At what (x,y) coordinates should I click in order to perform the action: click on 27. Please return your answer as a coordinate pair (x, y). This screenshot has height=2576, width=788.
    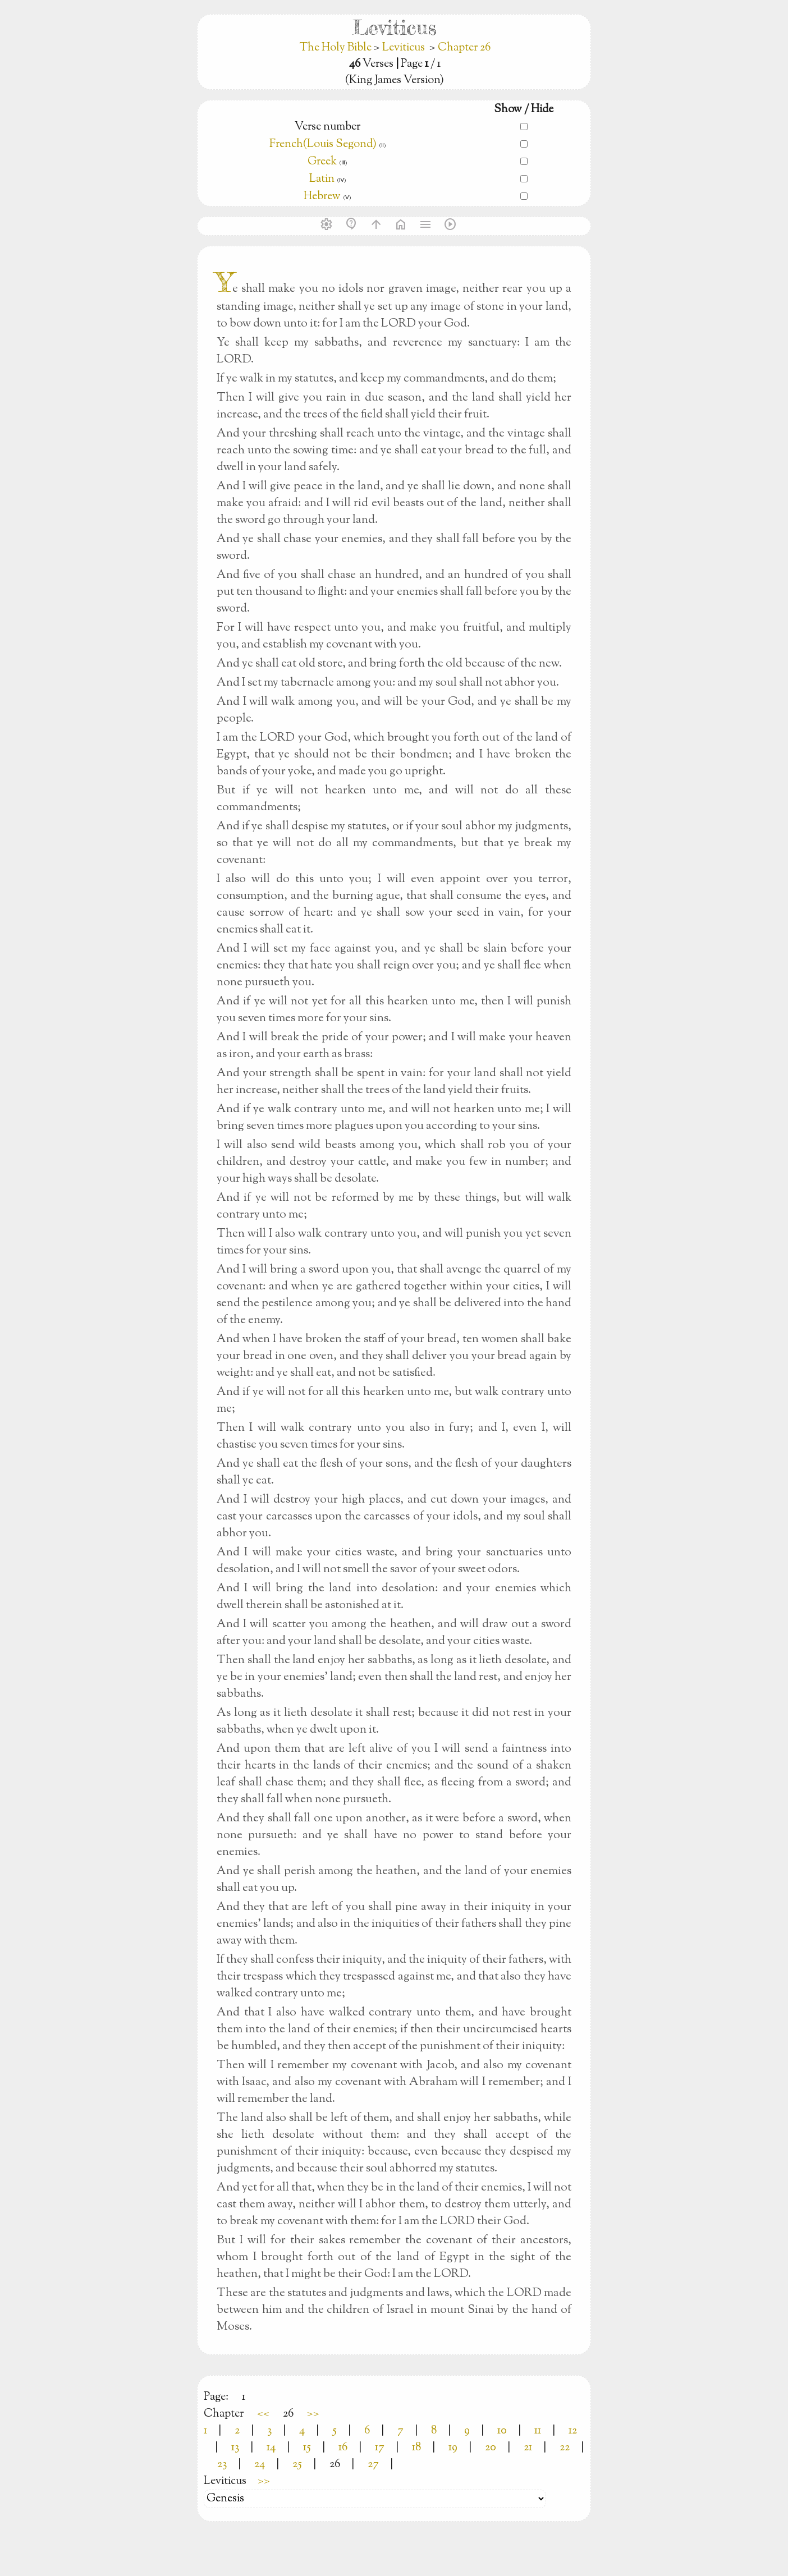
    Looking at the image, I should click on (373, 2464).